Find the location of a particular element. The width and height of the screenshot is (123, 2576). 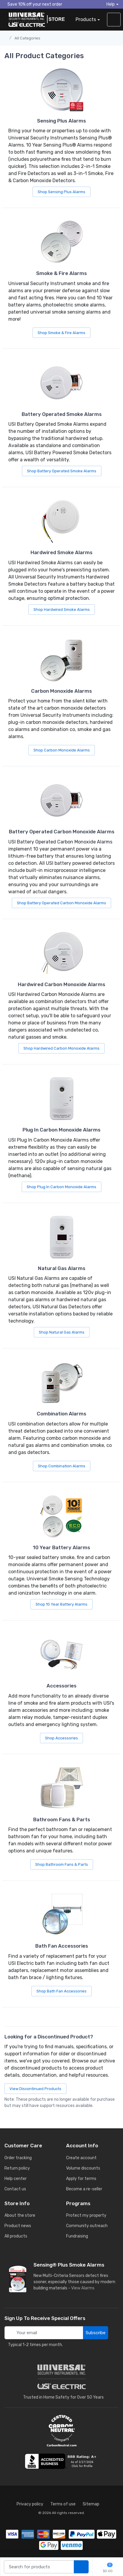

[carbon neutral details] is located at coordinates (61, 2430).